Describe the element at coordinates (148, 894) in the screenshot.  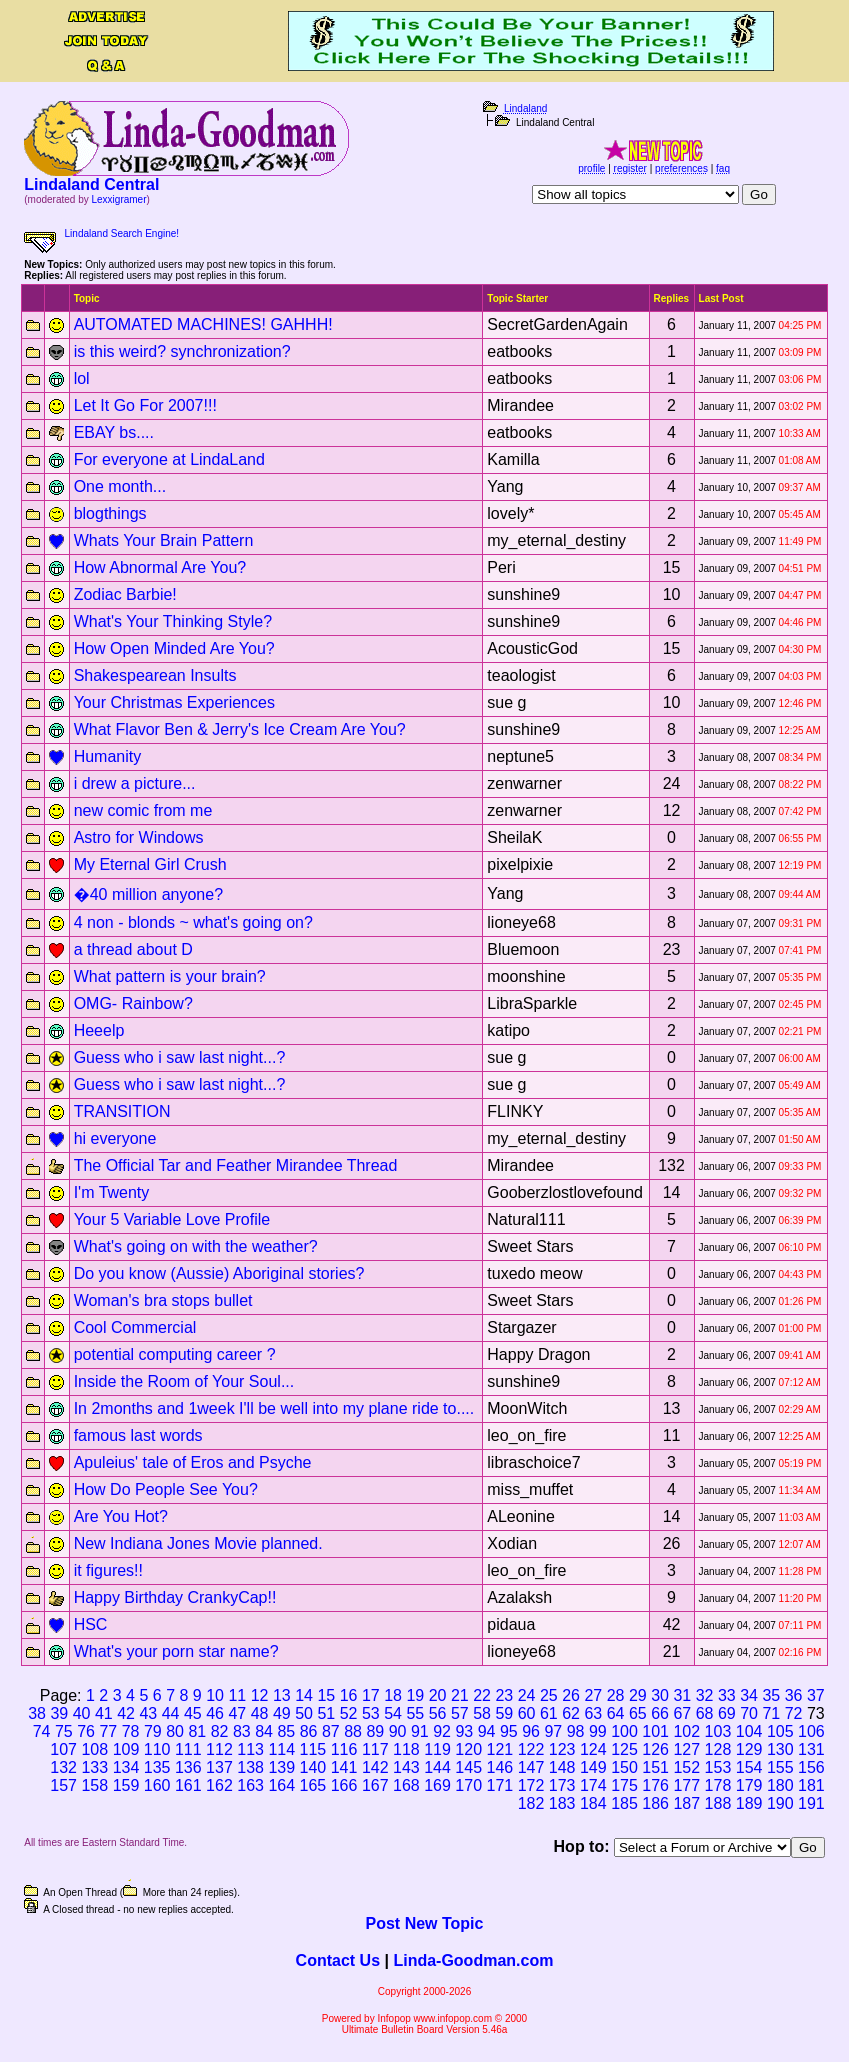
I see `�40 million anyone?` at that location.